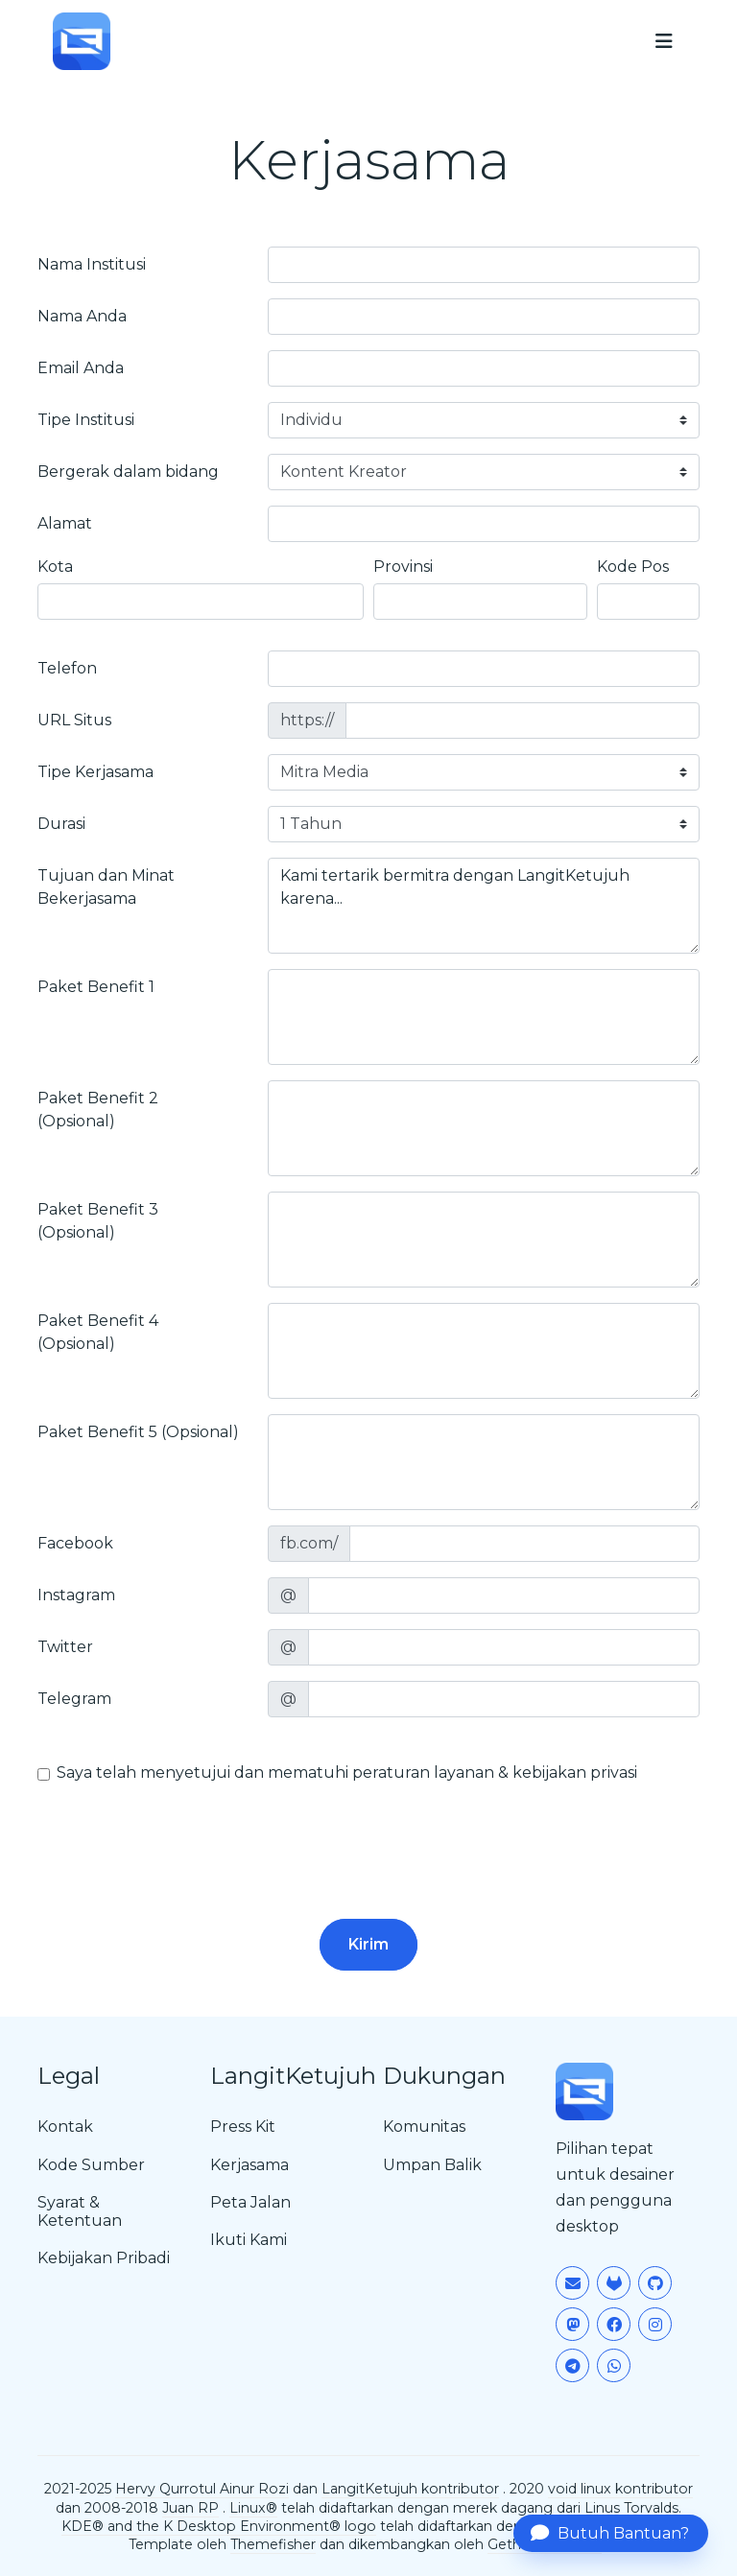 The image size is (737, 2576). What do you see at coordinates (432, 2165) in the screenshot?
I see `Umpan Balik` at bounding box center [432, 2165].